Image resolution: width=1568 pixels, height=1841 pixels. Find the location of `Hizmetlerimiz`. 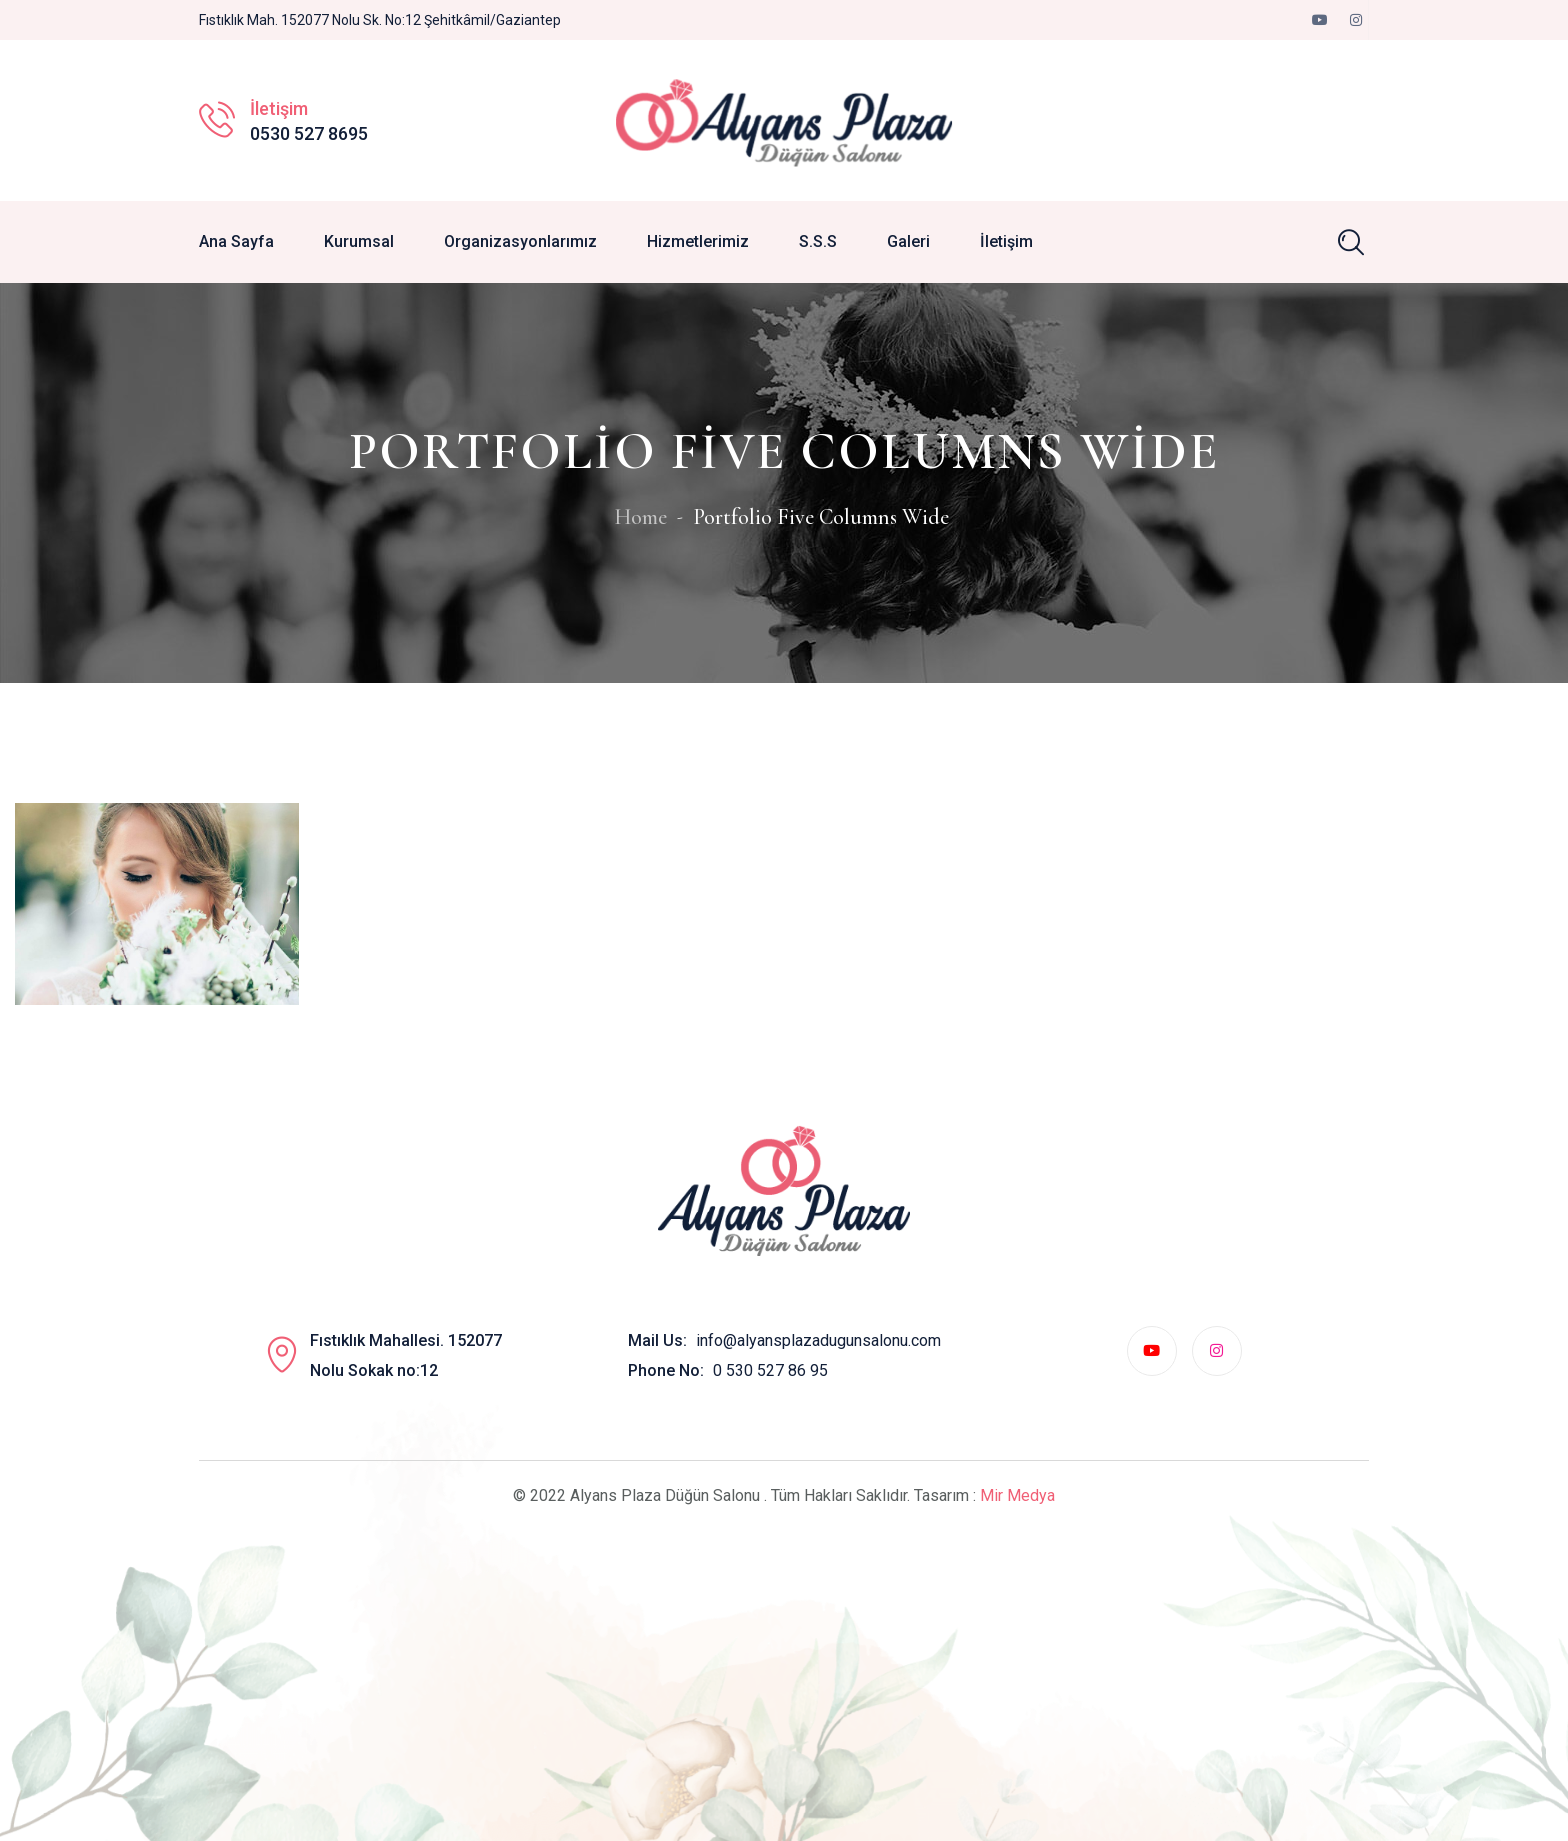

Hizmetlerimiz is located at coordinates (698, 241).